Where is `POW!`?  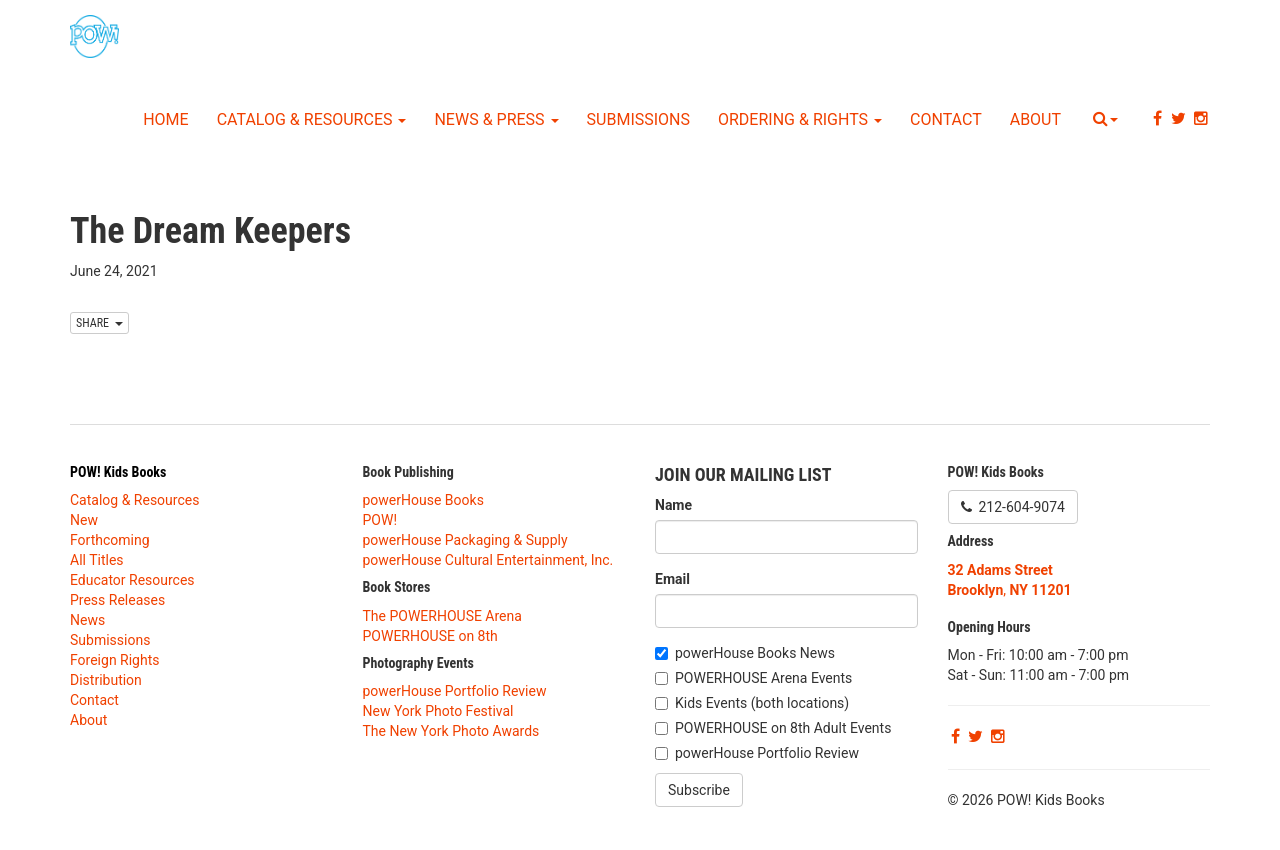 POW! is located at coordinates (380, 520).